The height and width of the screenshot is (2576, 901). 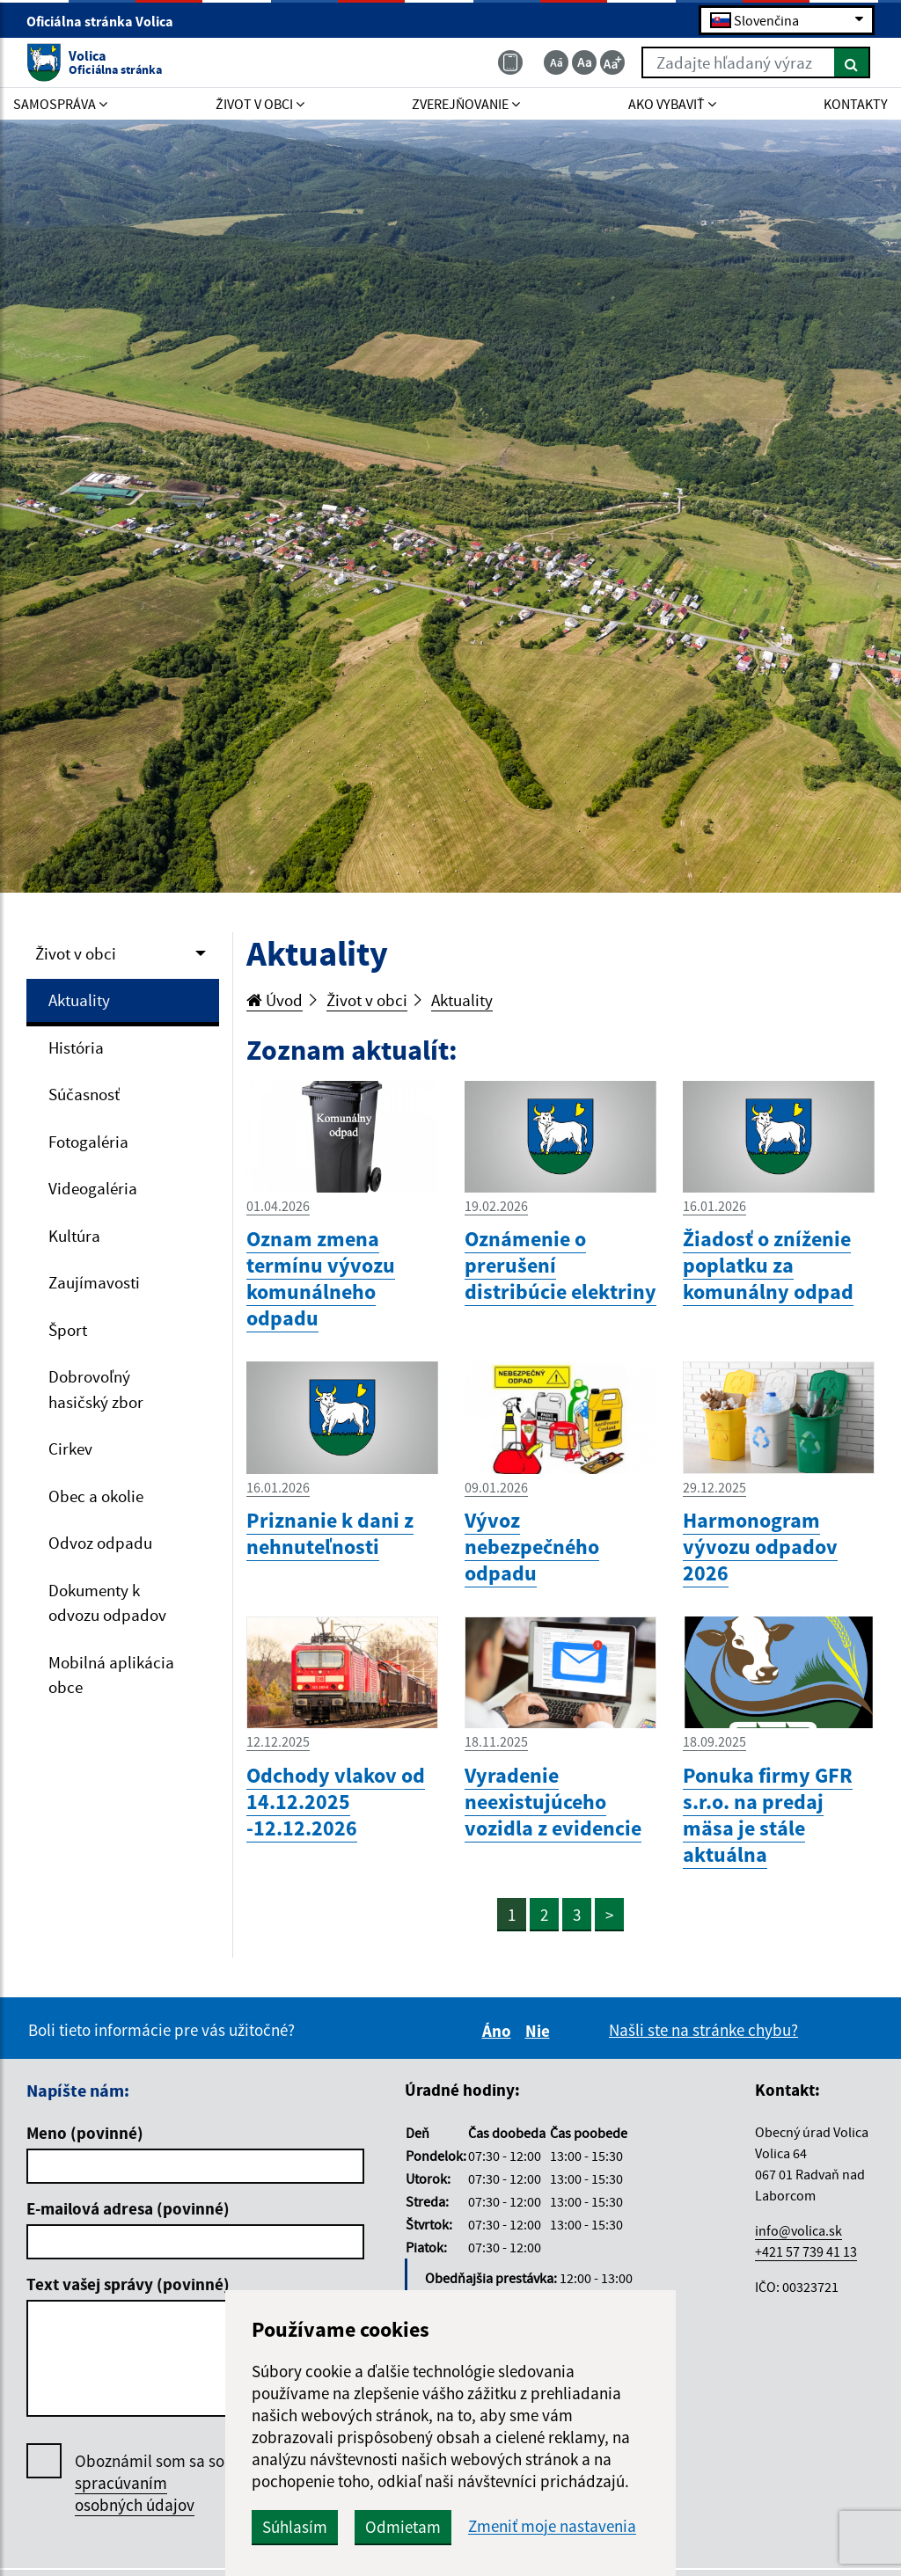 I want to click on Fotogaléria, so click(x=88, y=1141).